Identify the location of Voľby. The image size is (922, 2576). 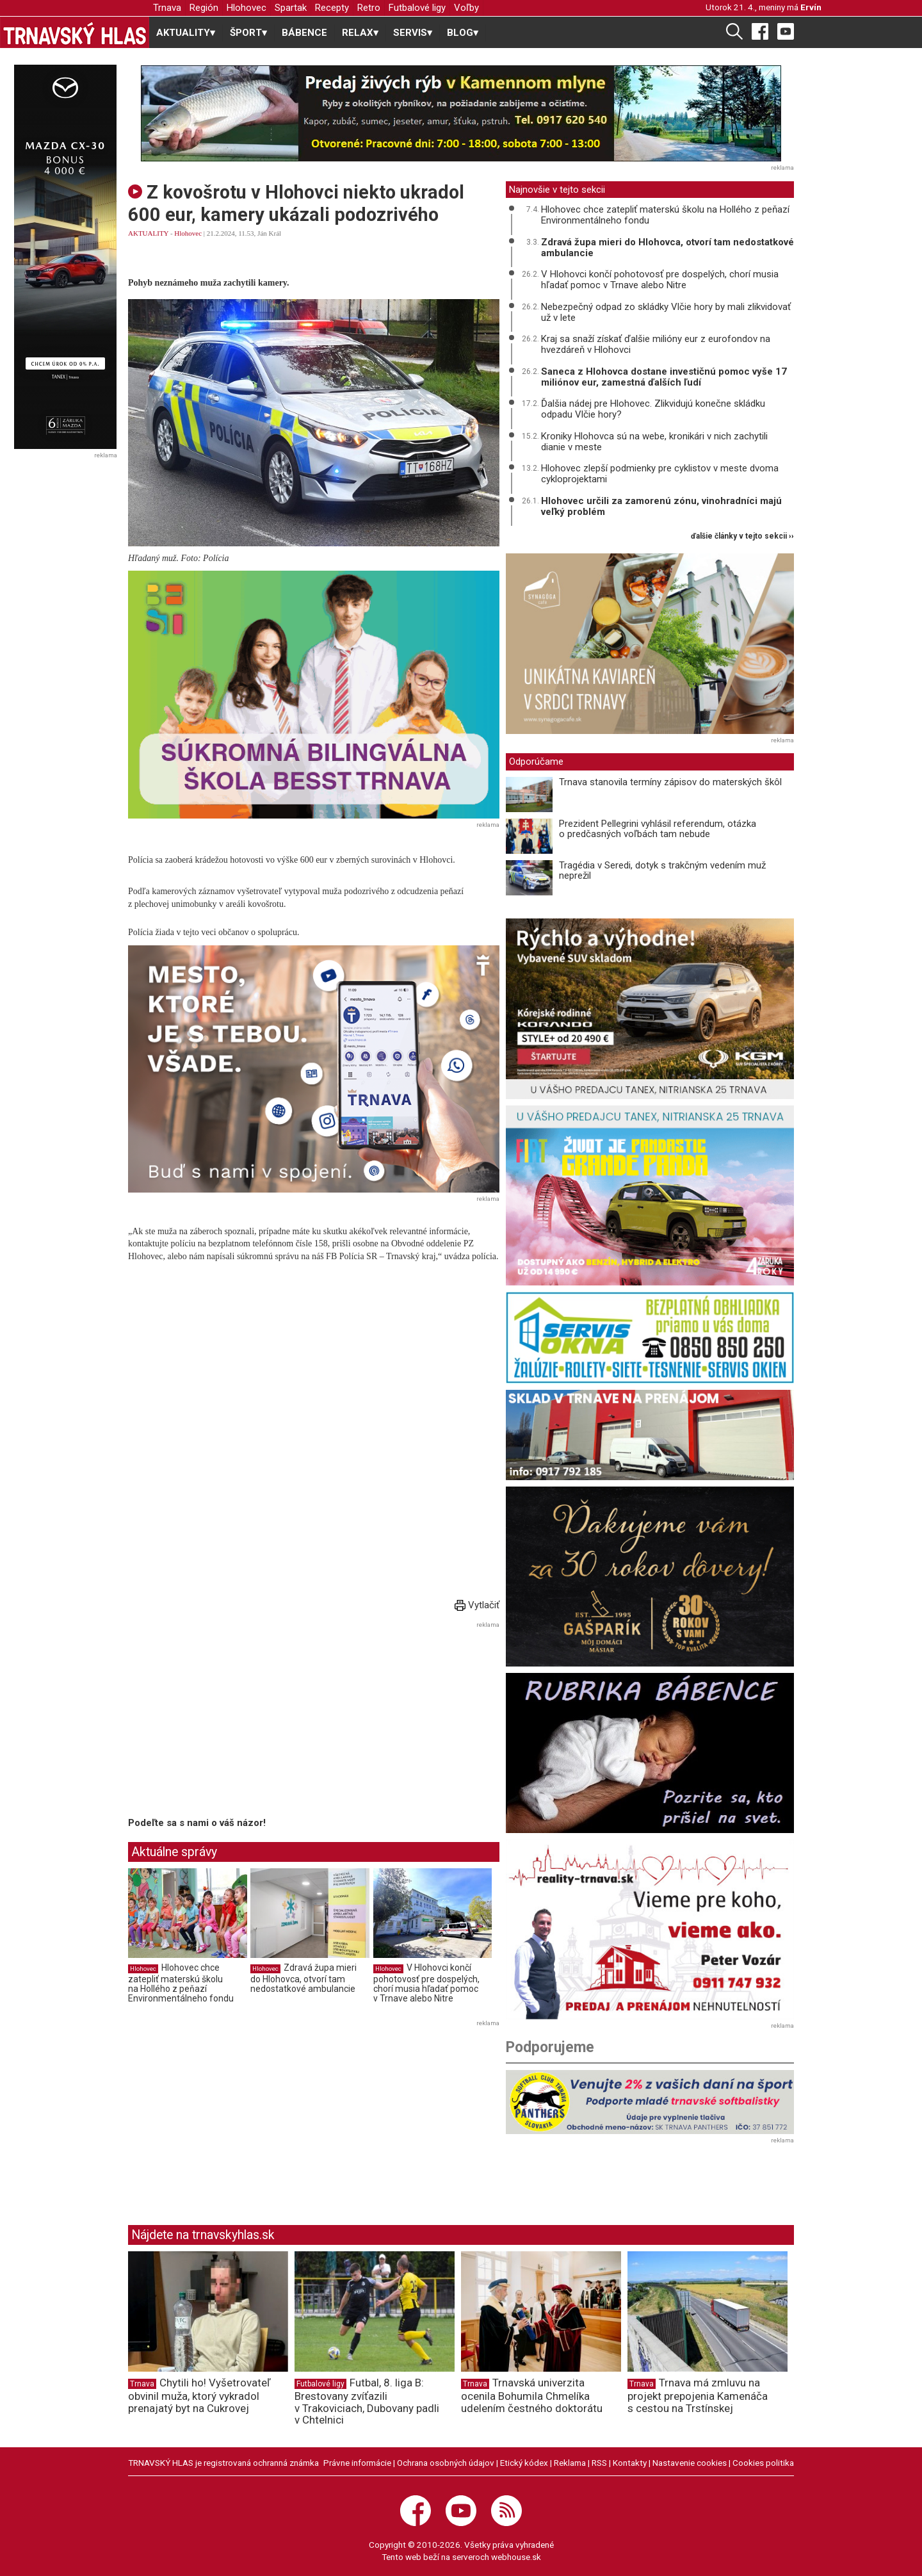
(466, 7).